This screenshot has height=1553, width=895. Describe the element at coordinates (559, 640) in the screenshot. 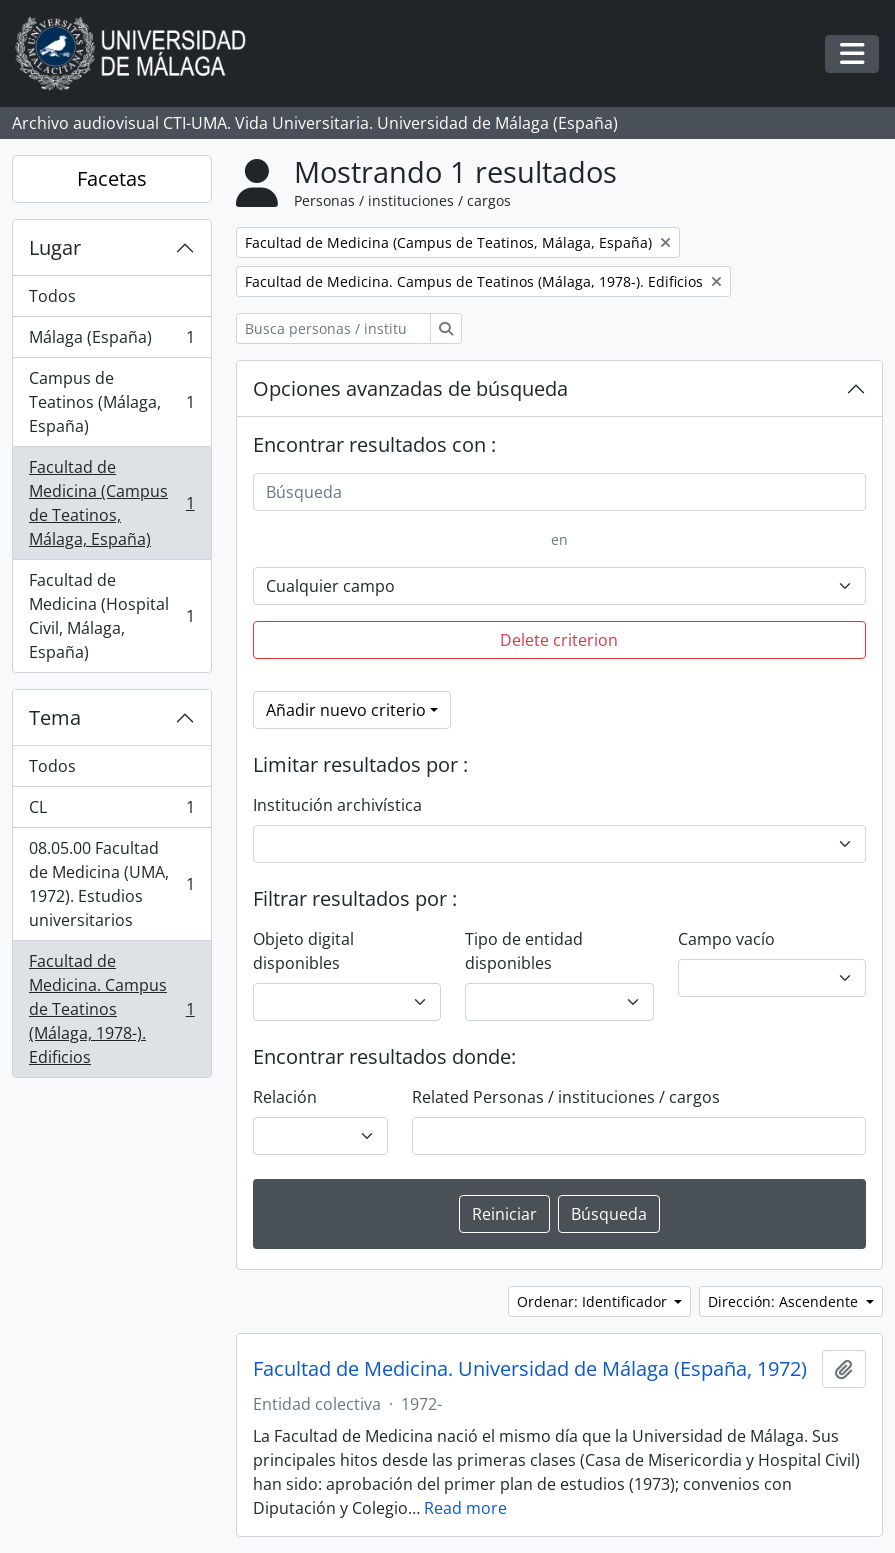

I see `Delete criterion` at that location.